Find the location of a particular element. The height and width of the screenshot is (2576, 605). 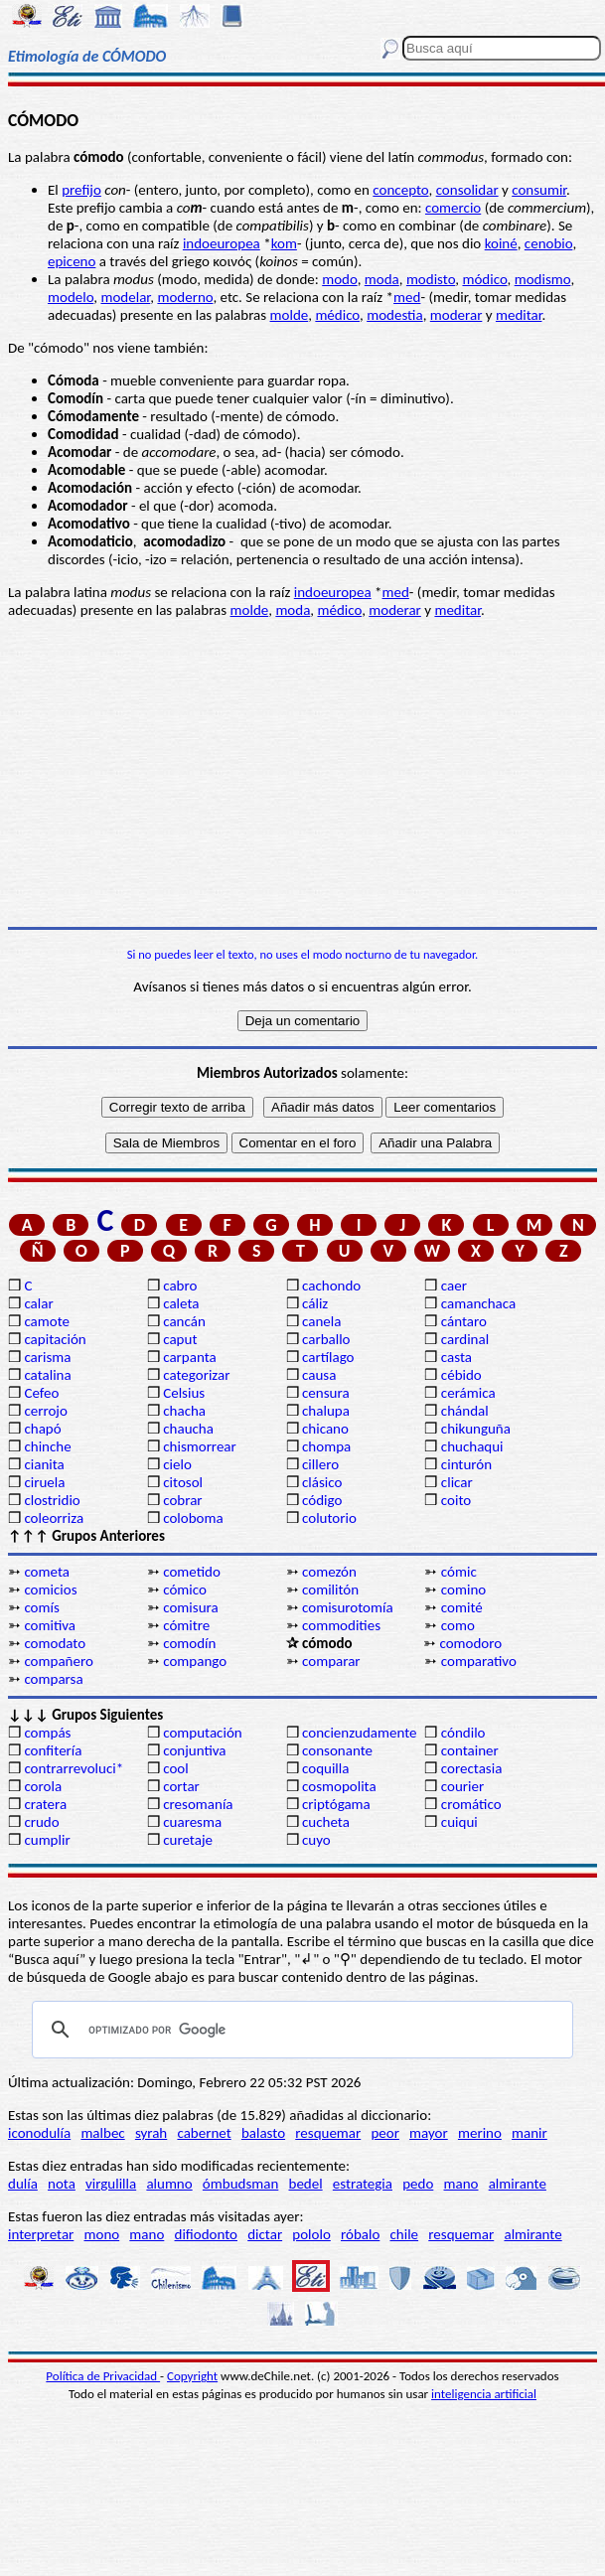

kom is located at coordinates (284, 243).